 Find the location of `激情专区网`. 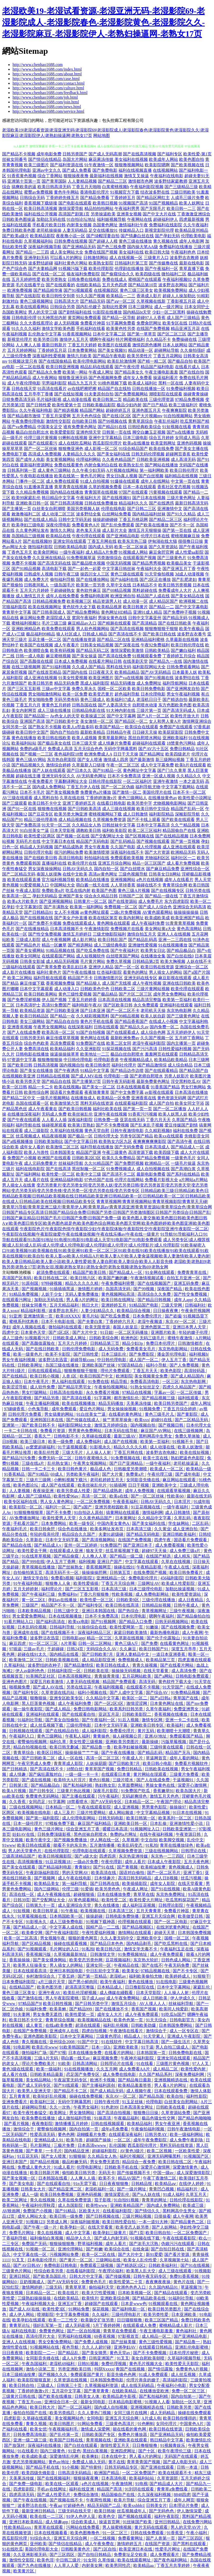

激情专区网 is located at coordinates (152, 1720).